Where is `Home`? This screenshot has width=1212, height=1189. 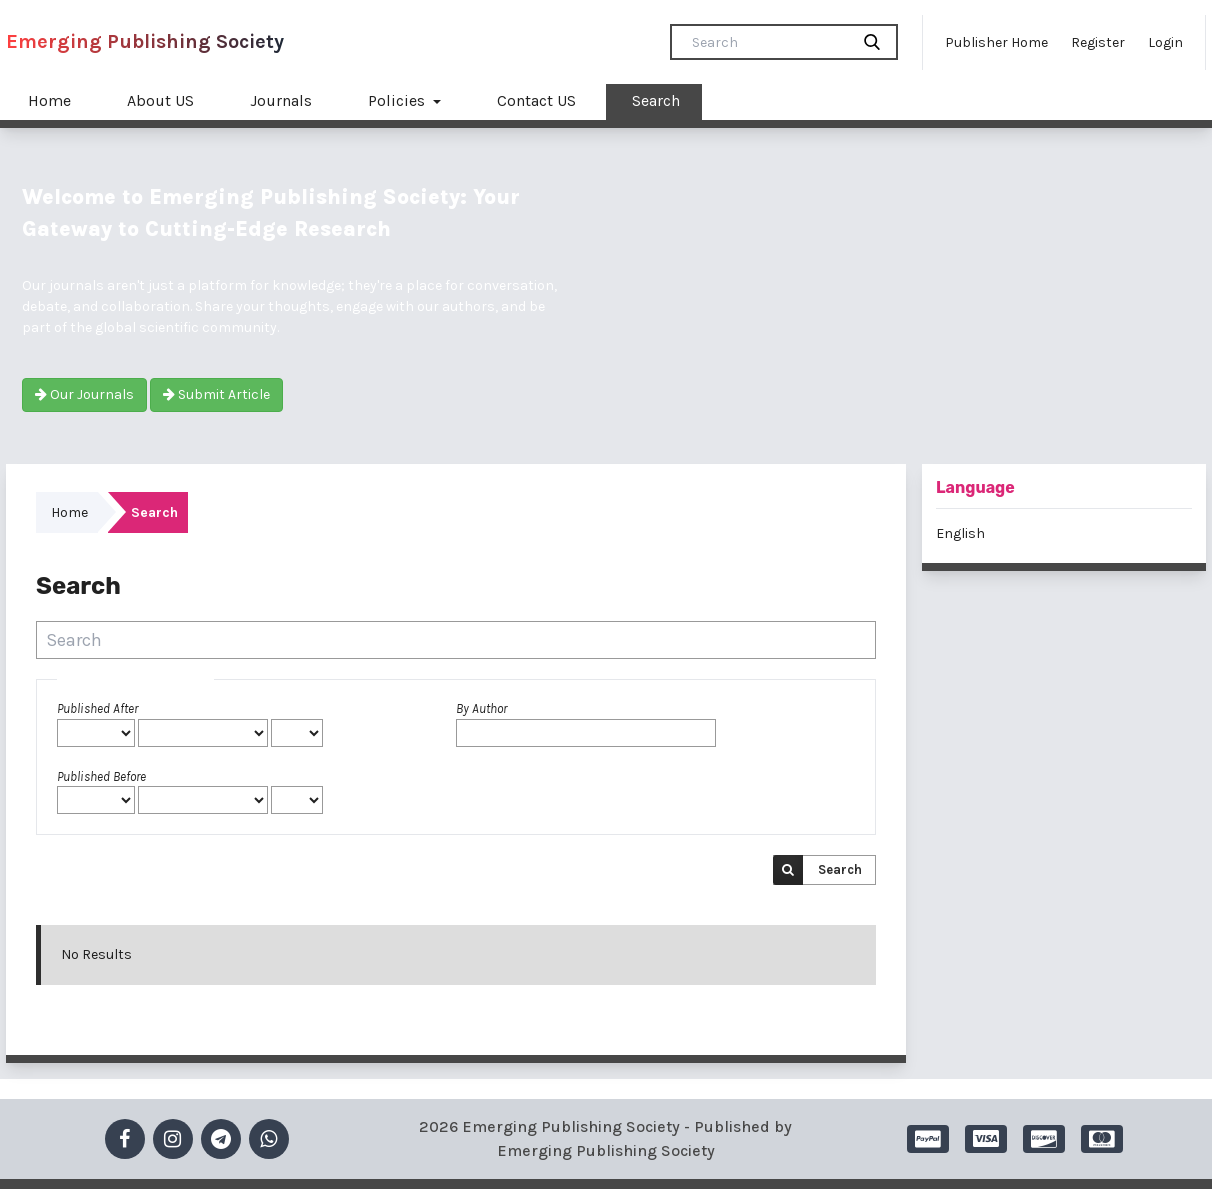 Home is located at coordinates (49, 100).